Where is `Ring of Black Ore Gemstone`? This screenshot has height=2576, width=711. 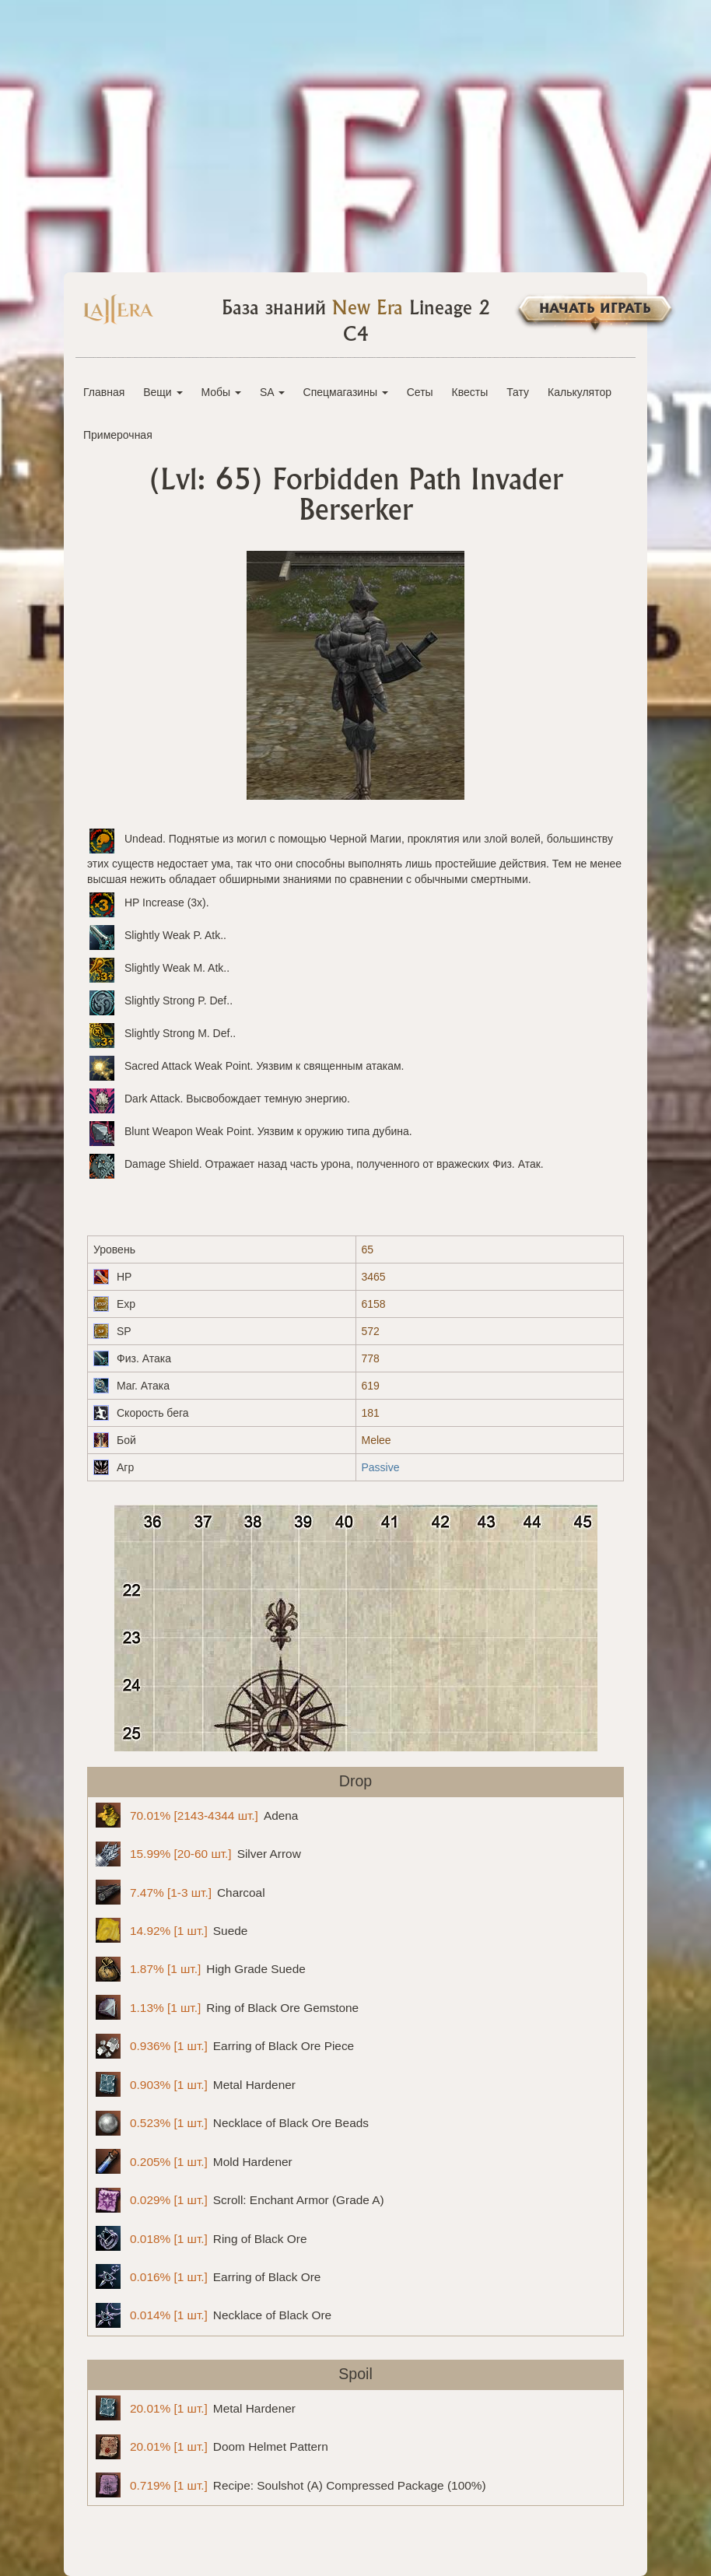
Ring of Black Ore Gemstone is located at coordinates (227, 2007).